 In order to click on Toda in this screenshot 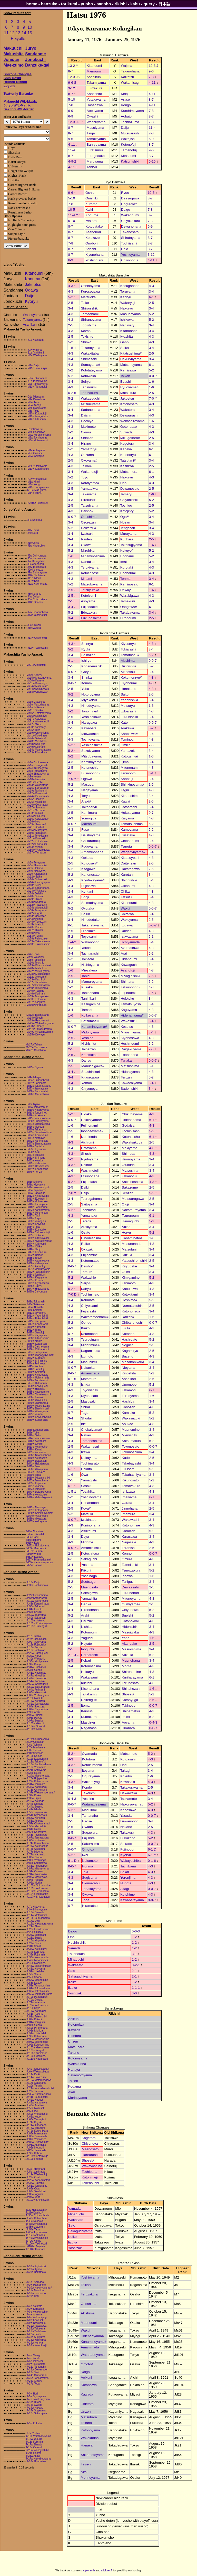, I will do `click(86, 1900)`.